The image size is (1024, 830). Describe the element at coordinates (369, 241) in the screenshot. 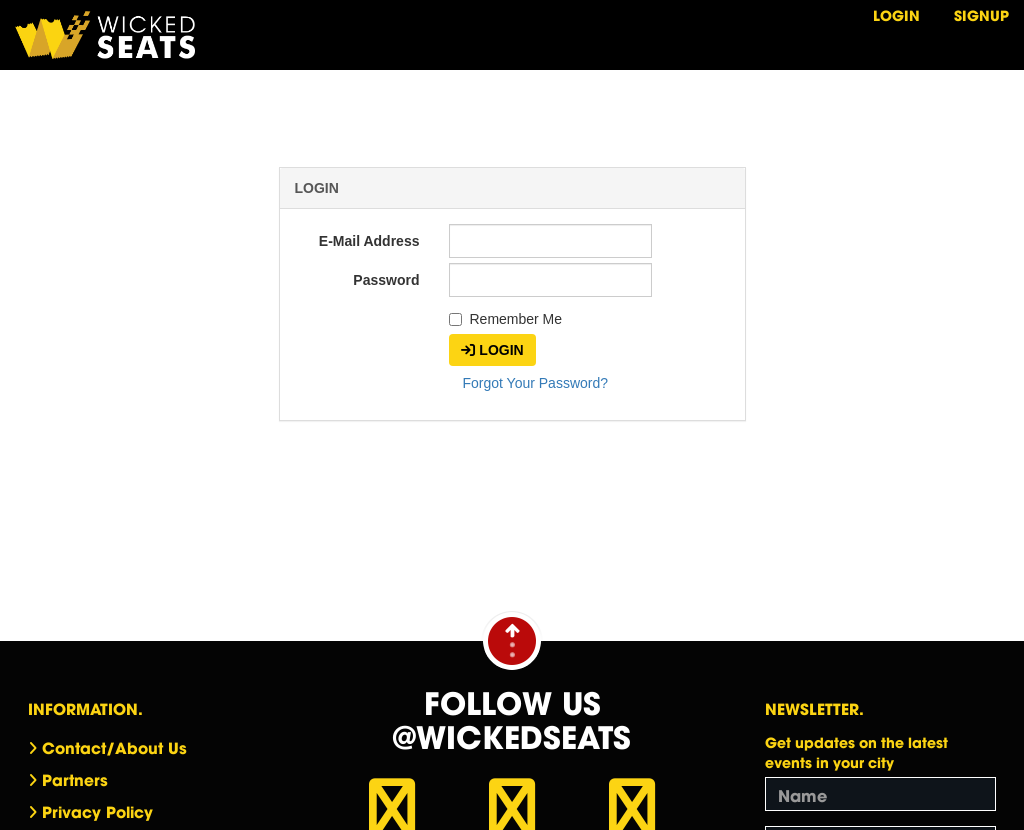

I see `E-Mail Address` at that location.